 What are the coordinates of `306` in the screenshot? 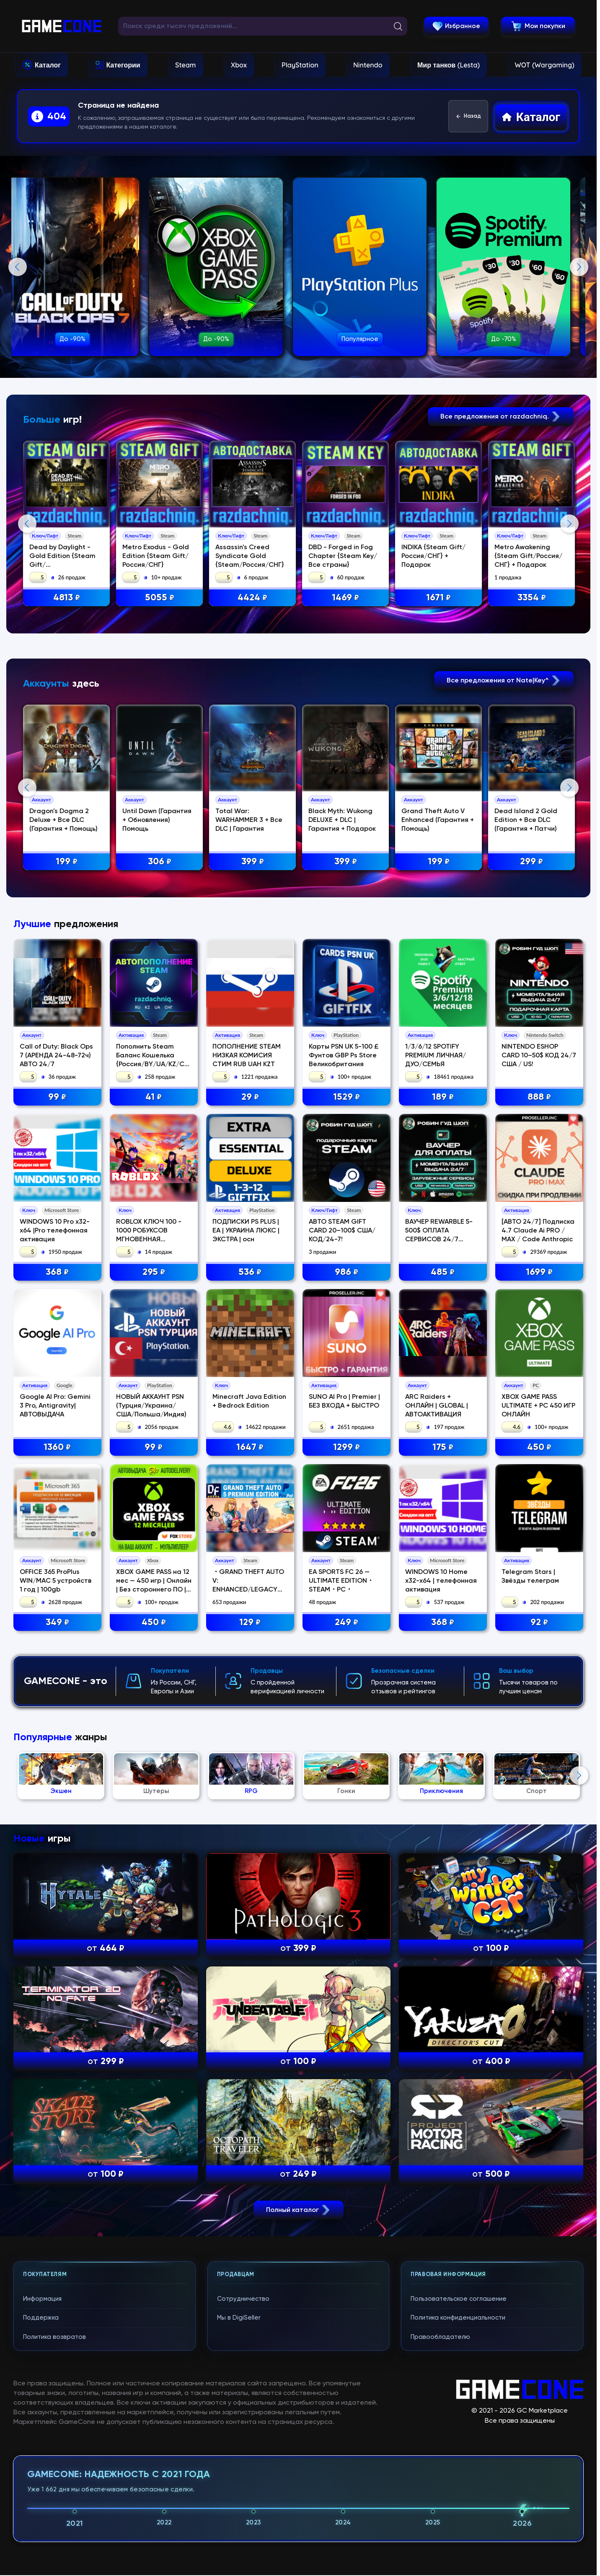 It's located at (160, 1028).